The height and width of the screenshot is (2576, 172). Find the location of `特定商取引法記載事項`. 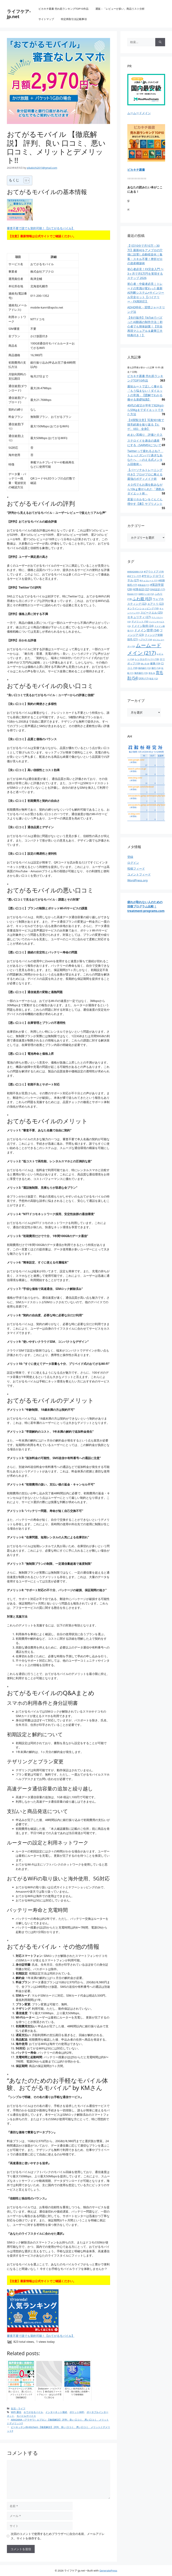

特定商取引法記載事項 is located at coordinates (74, 19).